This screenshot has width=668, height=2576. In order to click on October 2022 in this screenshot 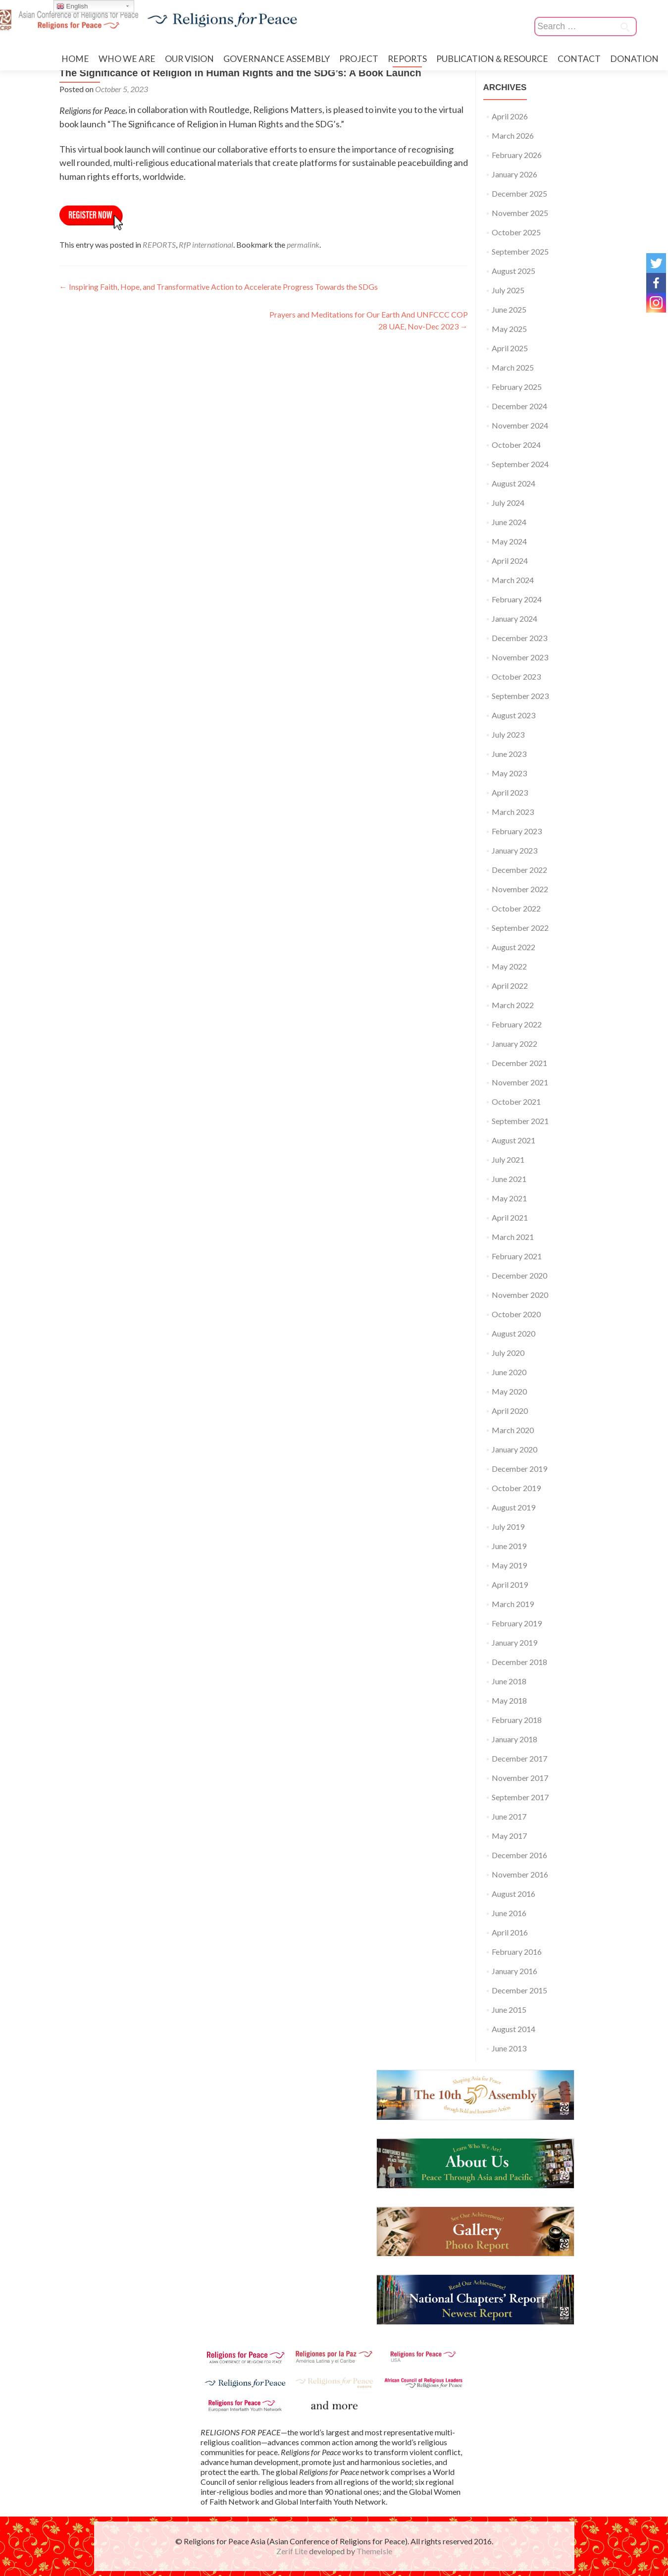, I will do `click(516, 908)`.